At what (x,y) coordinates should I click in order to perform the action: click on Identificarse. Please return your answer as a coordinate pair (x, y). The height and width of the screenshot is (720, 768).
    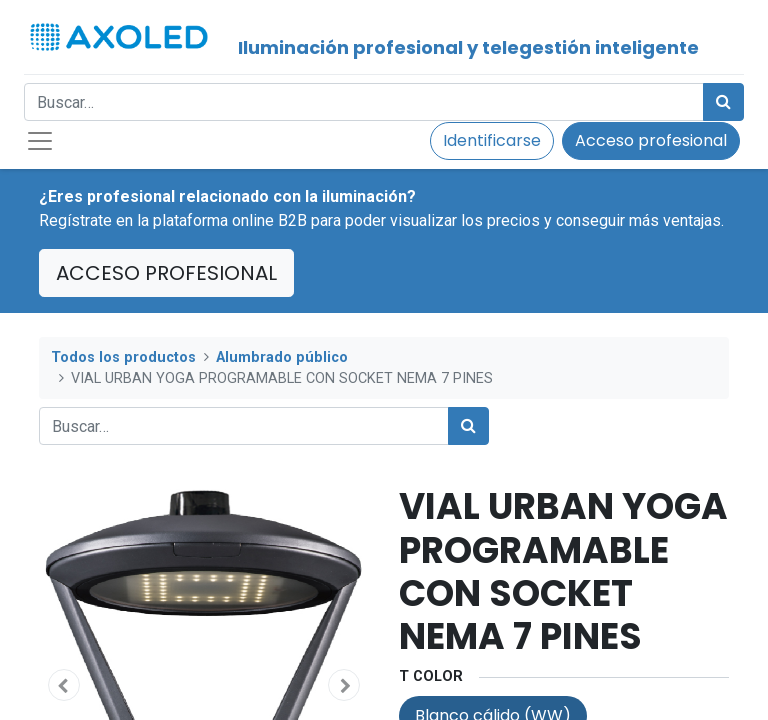
    Looking at the image, I should click on (492, 140).